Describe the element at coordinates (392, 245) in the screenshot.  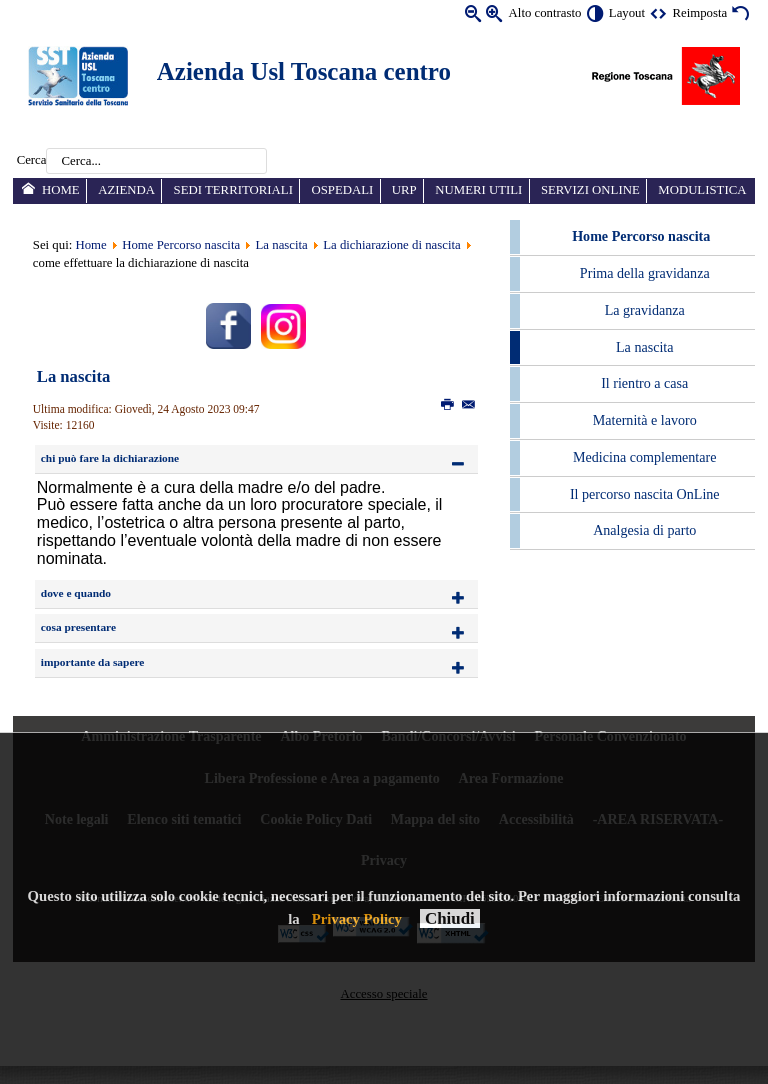
I see `La dichiarazione di nascita` at that location.